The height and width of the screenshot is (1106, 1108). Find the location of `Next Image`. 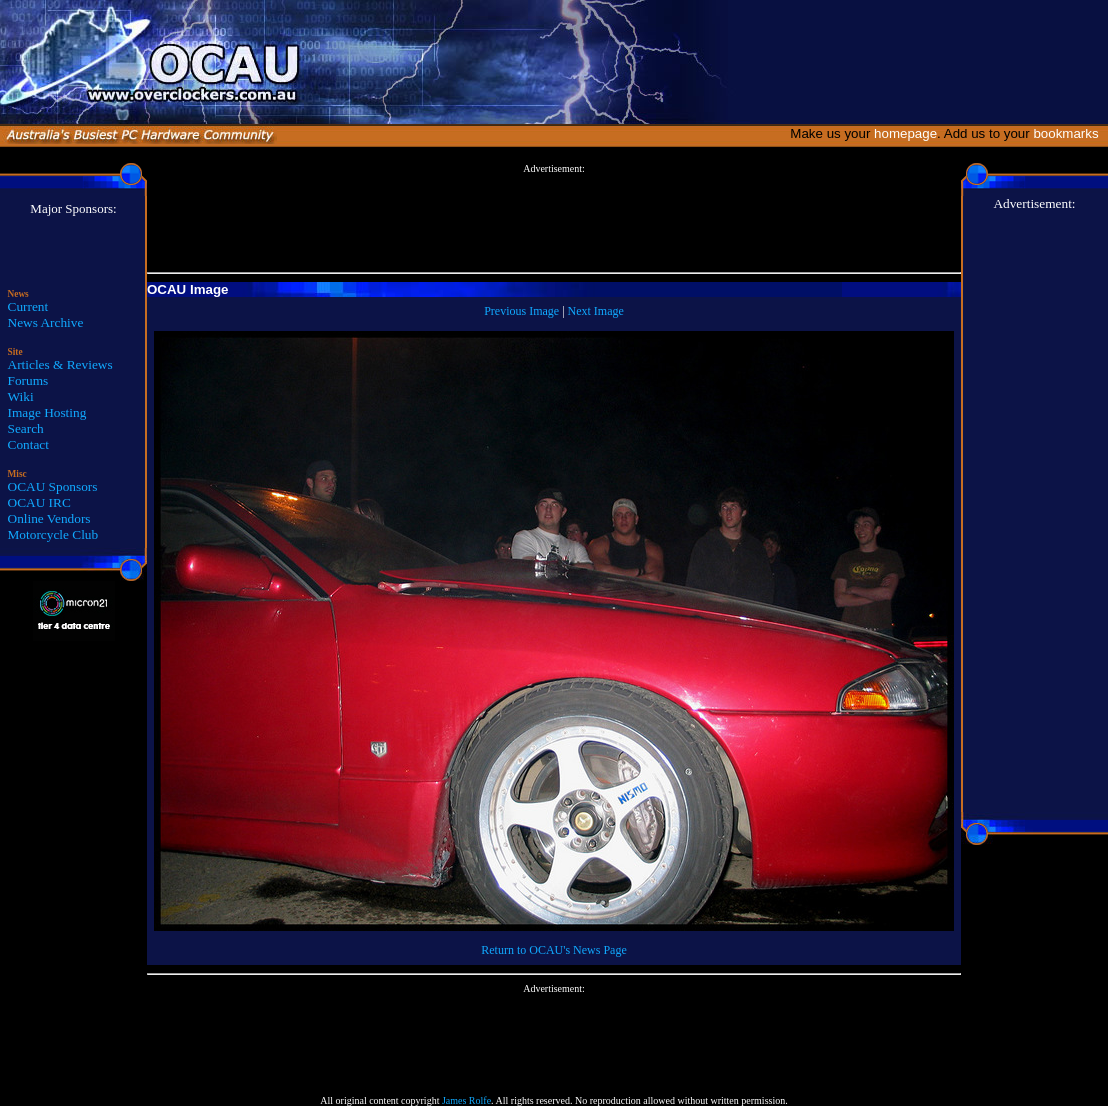

Next Image is located at coordinates (596, 311).